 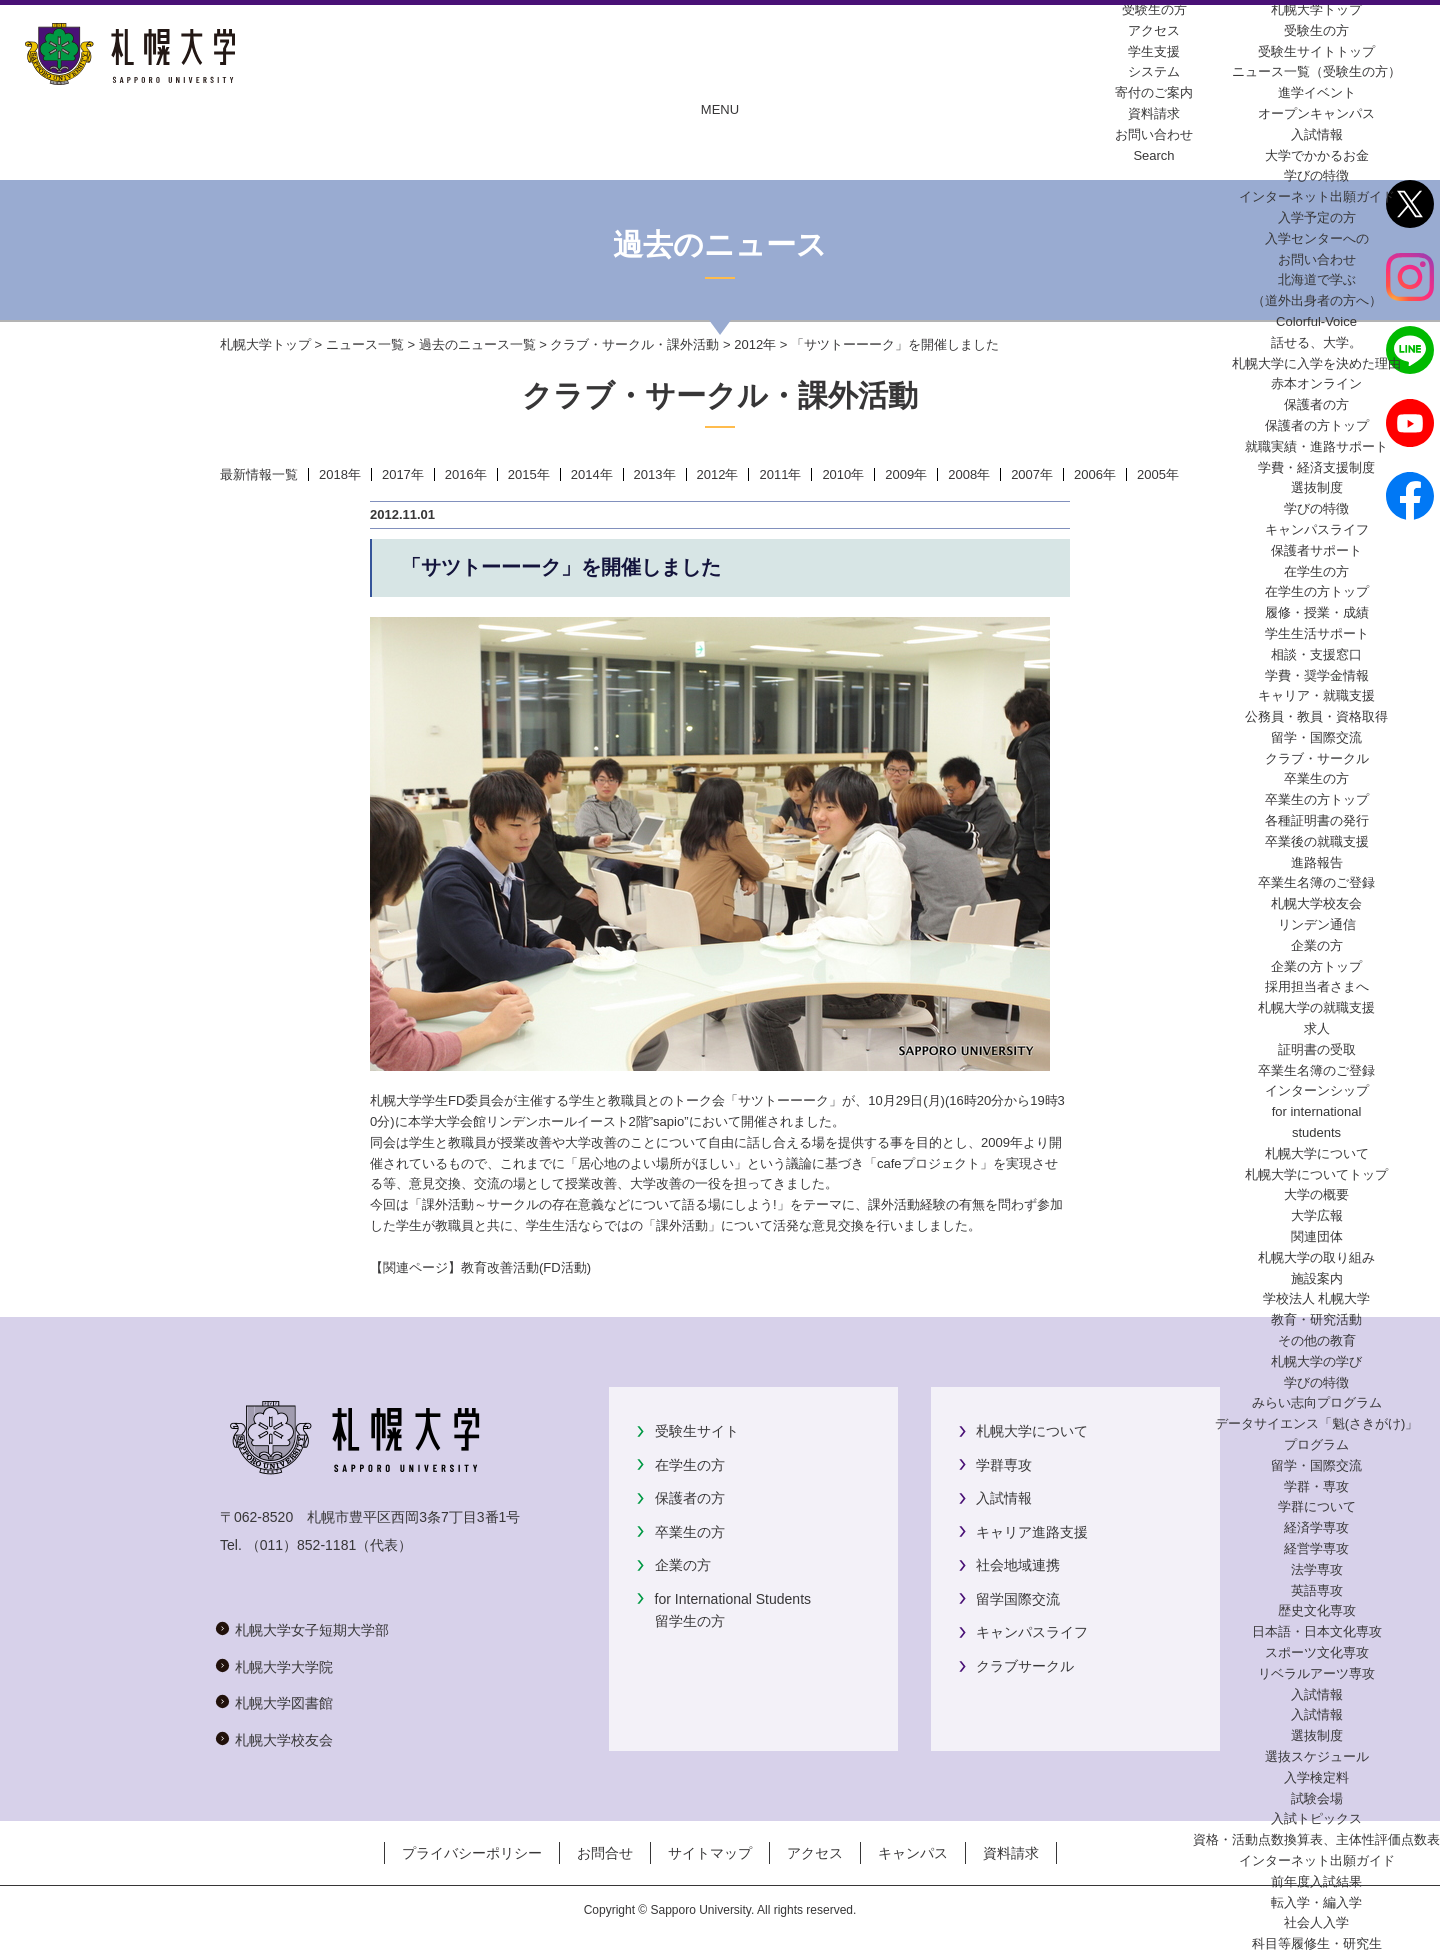 I want to click on 選抜制度, so click(x=1317, y=487).